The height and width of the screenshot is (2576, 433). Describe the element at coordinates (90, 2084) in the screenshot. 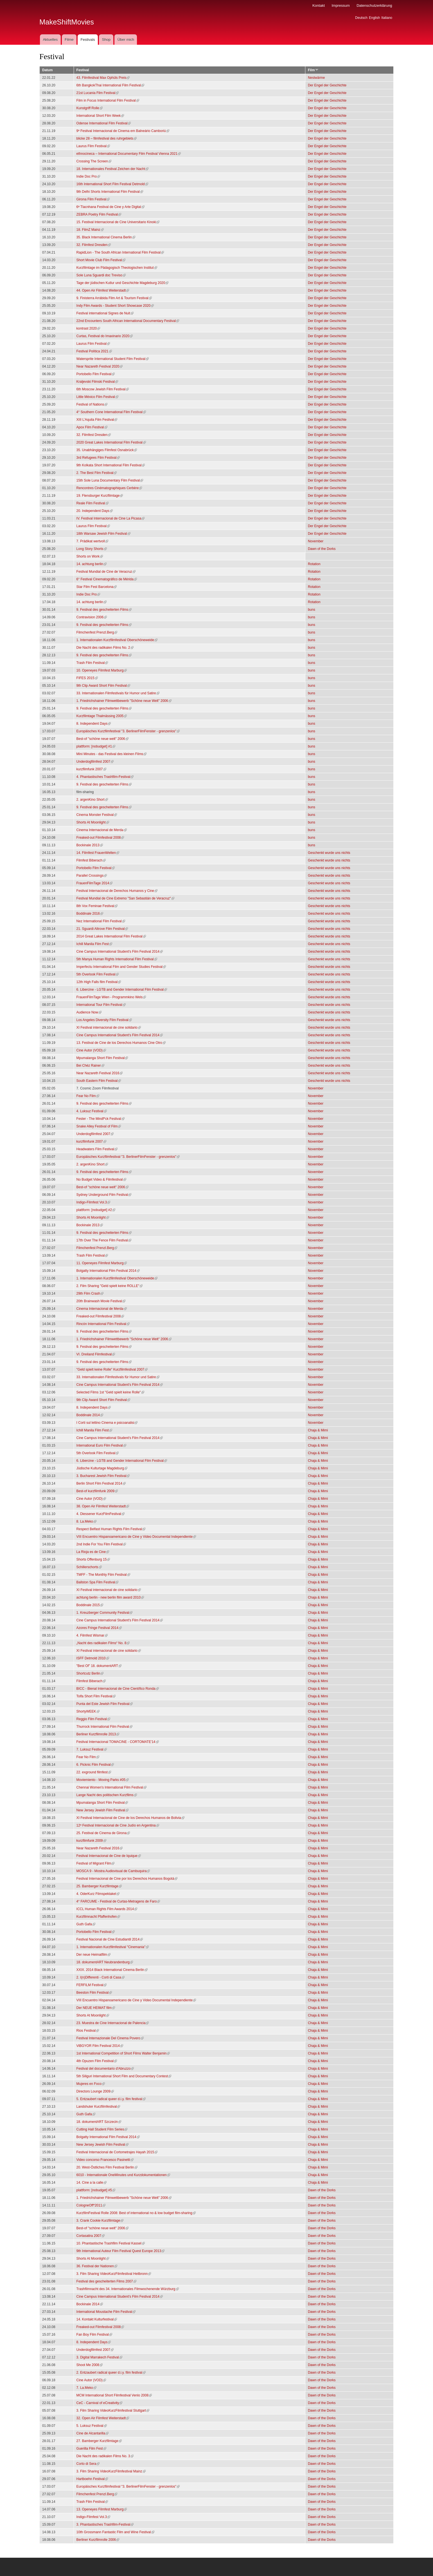

I see `Mujeres en Foco` at that location.